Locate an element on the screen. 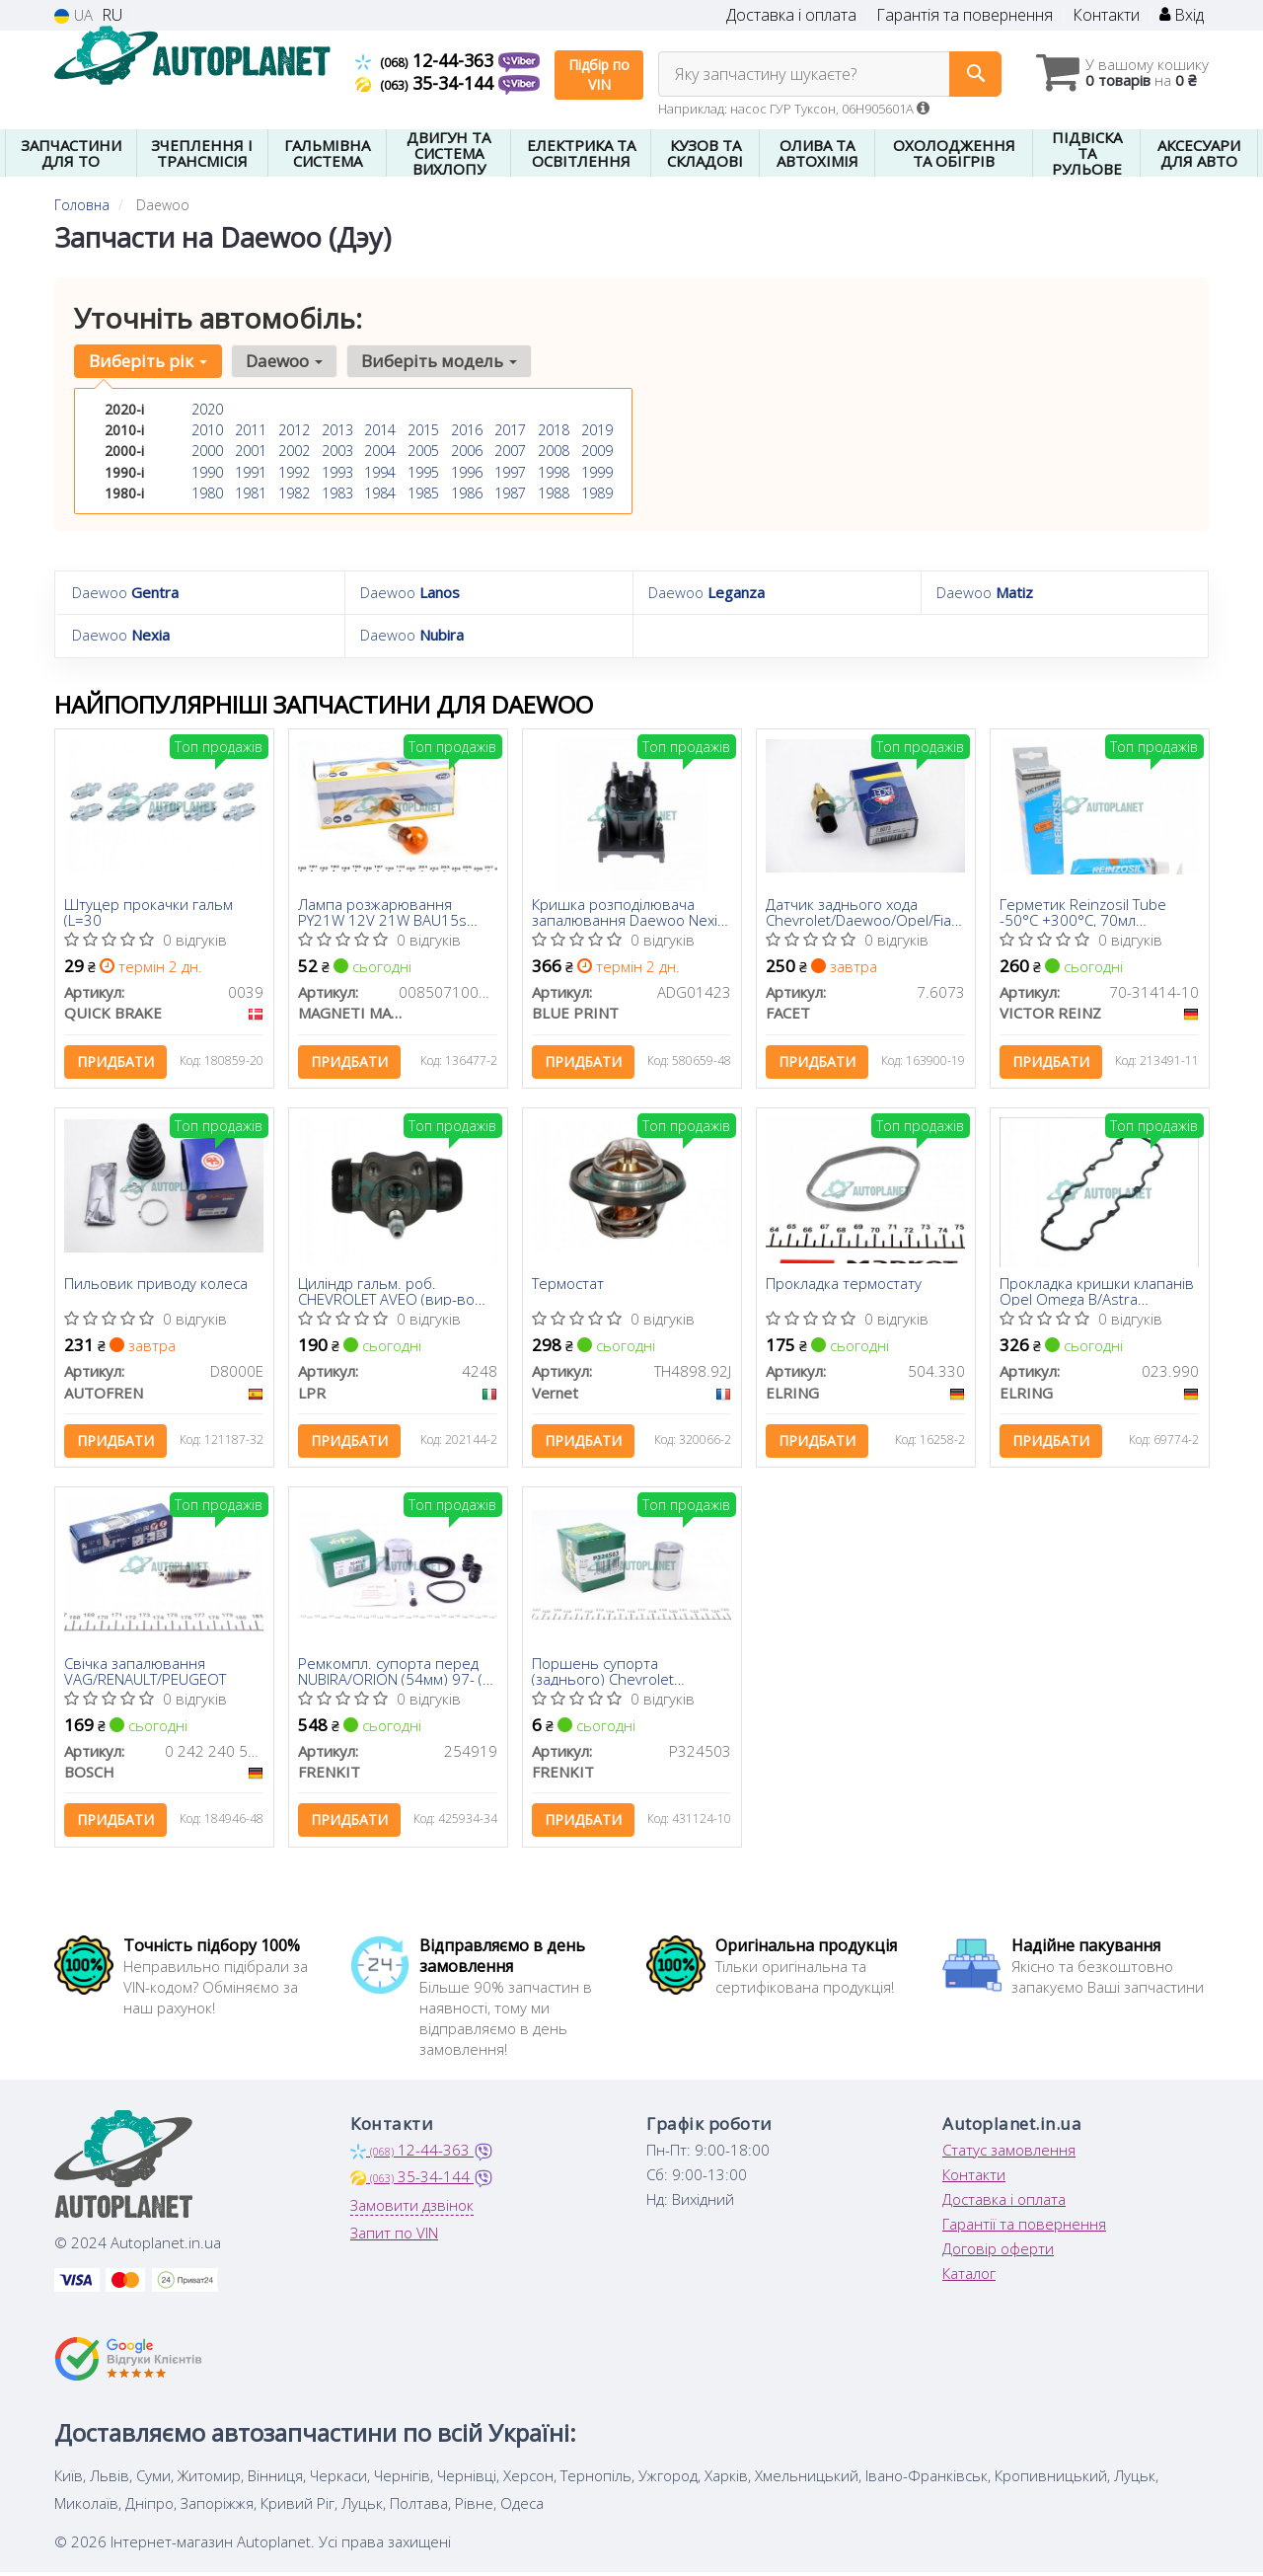 The image size is (1263, 2576). Термостат is located at coordinates (569, 1287).